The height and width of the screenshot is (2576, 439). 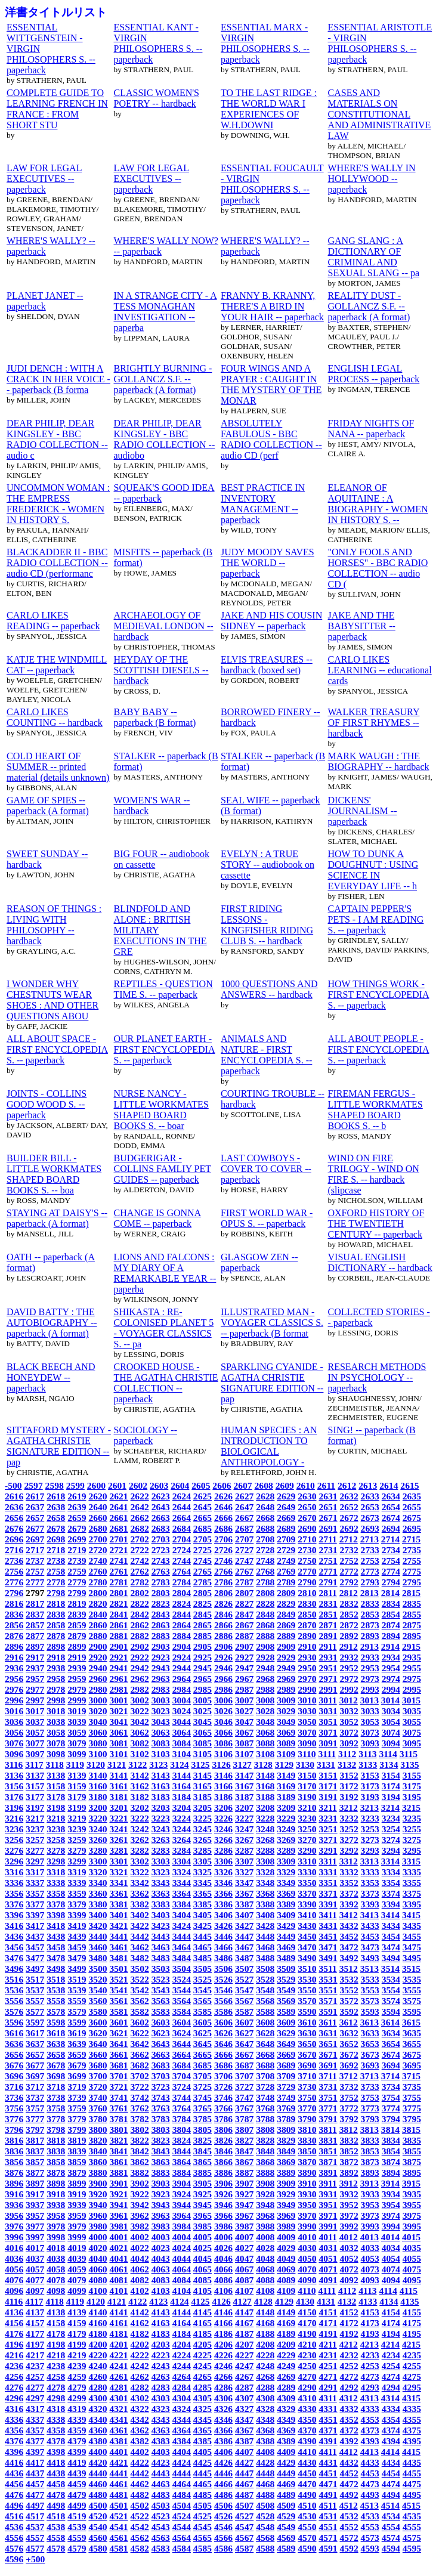 I want to click on 4396, so click(x=14, y=2452).